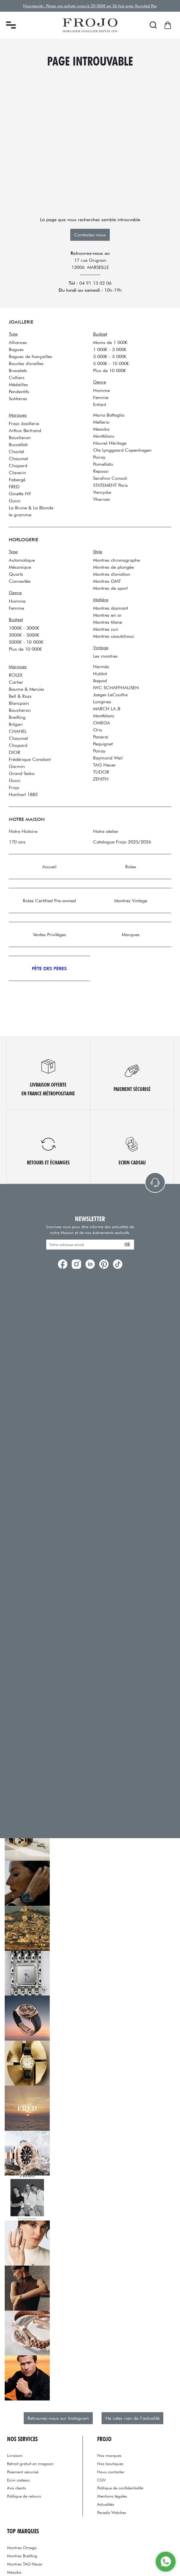 Image resolution: width=180 pixels, height=2576 pixels. What do you see at coordinates (14, 787) in the screenshot?
I see `Frojo` at bounding box center [14, 787].